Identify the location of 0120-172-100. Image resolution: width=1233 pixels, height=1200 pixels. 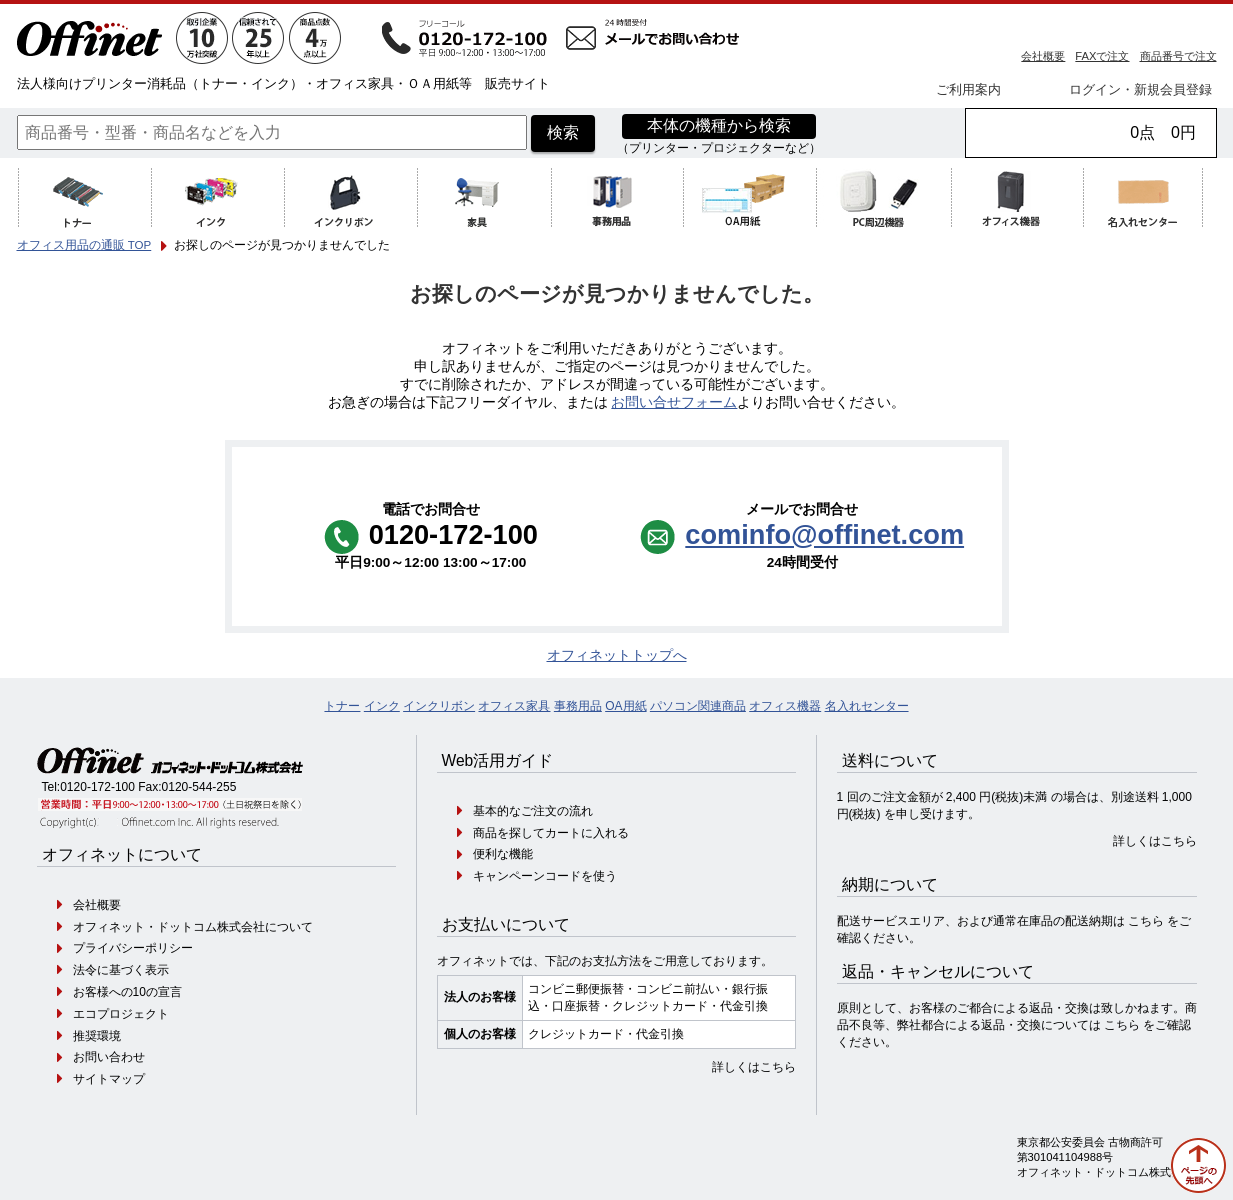
(97, 787).